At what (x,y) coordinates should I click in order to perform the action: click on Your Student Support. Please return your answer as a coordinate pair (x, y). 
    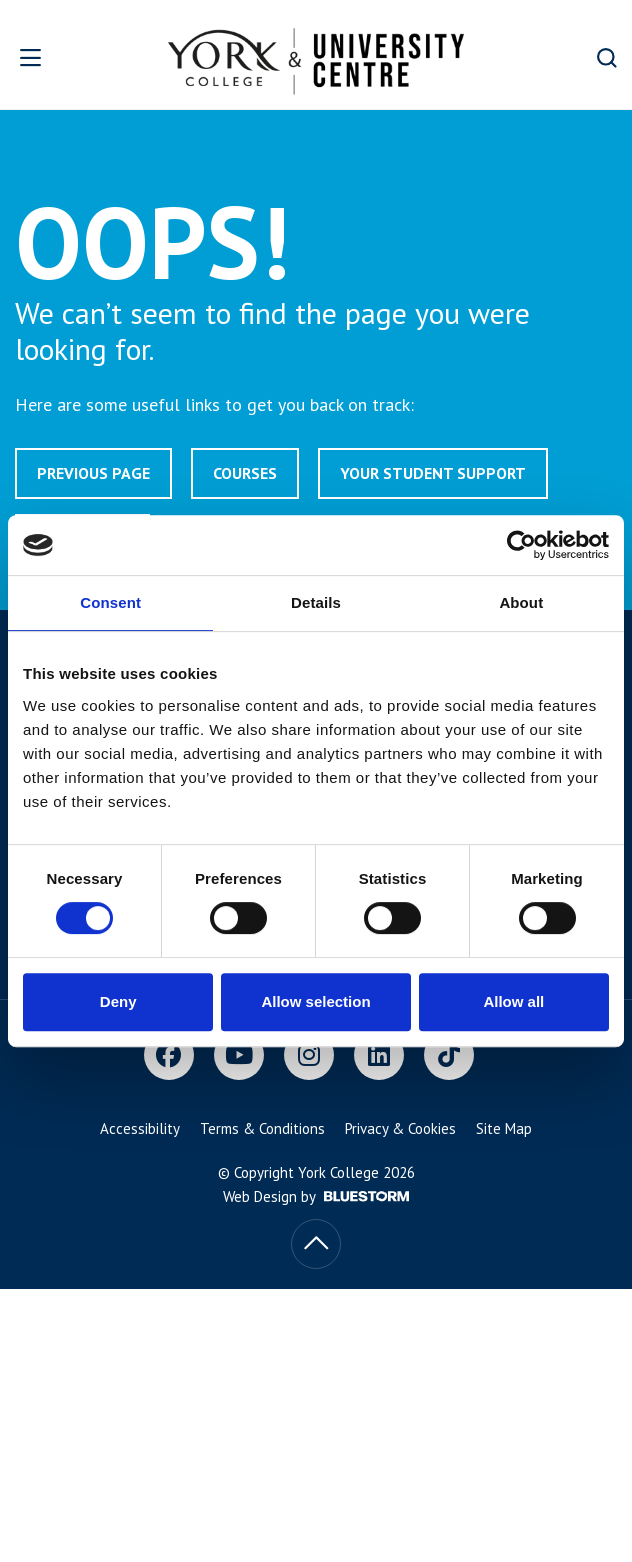
    Looking at the image, I should click on (433, 473).